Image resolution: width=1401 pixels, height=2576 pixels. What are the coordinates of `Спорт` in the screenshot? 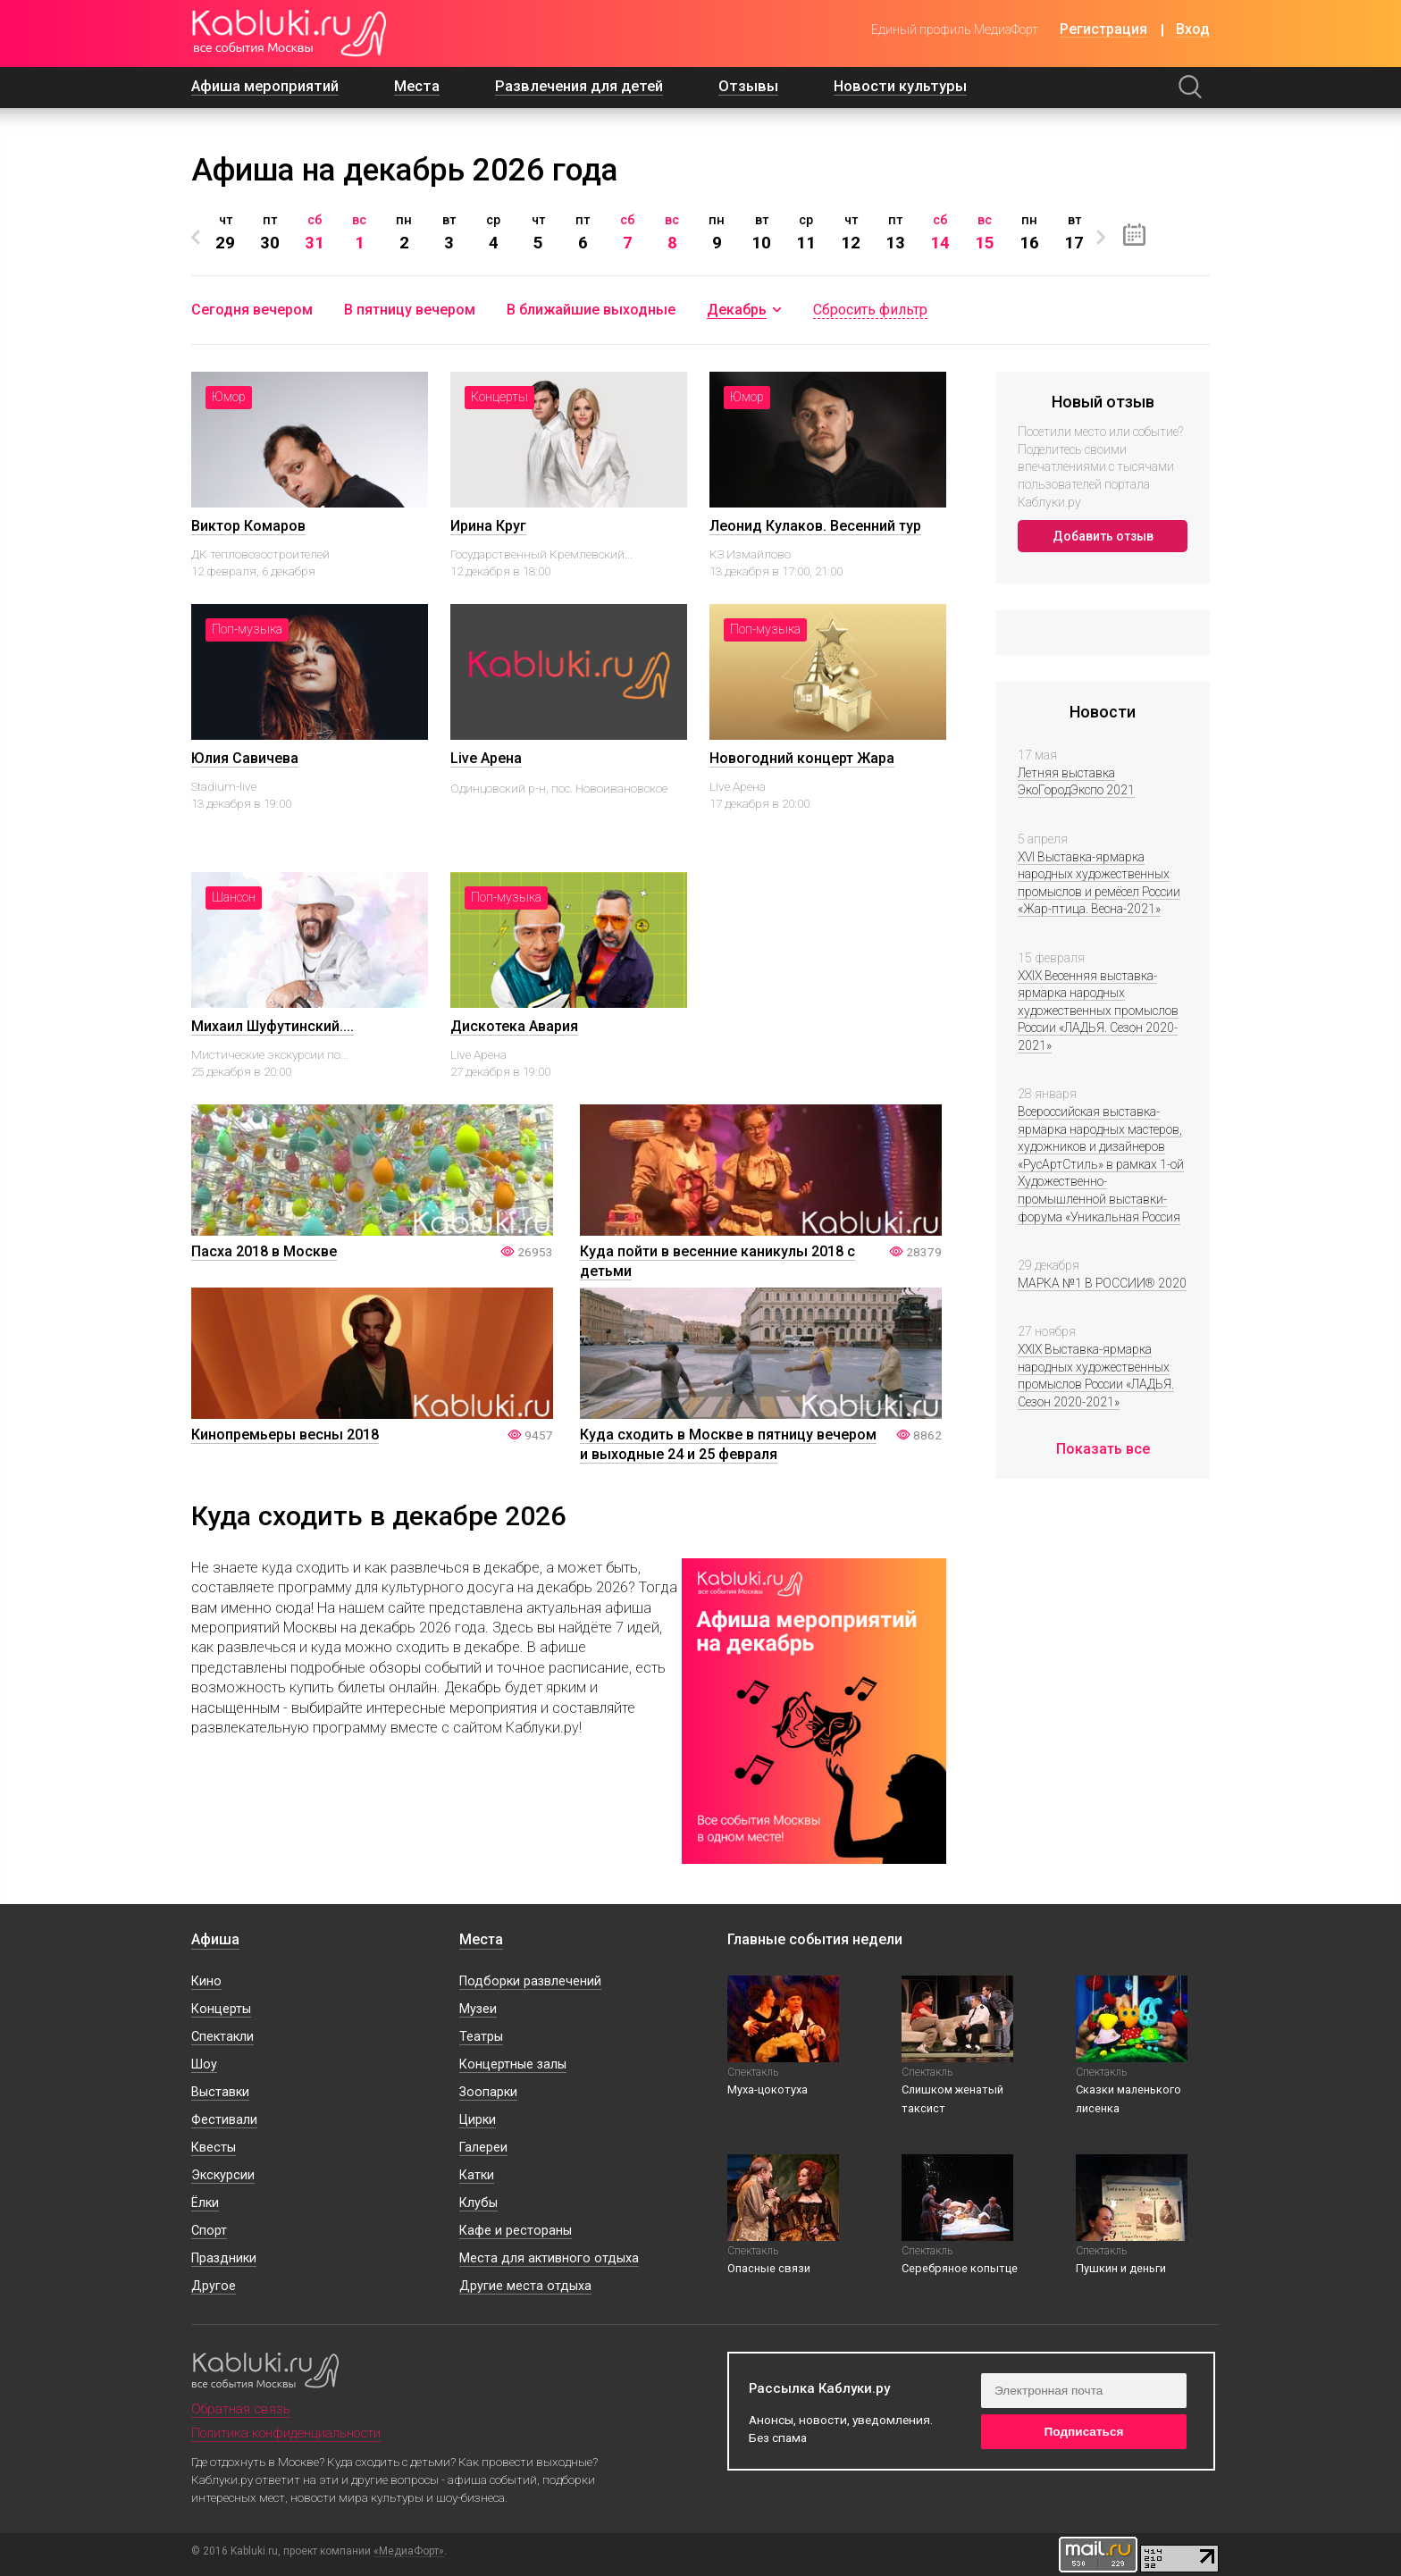 It's located at (209, 2230).